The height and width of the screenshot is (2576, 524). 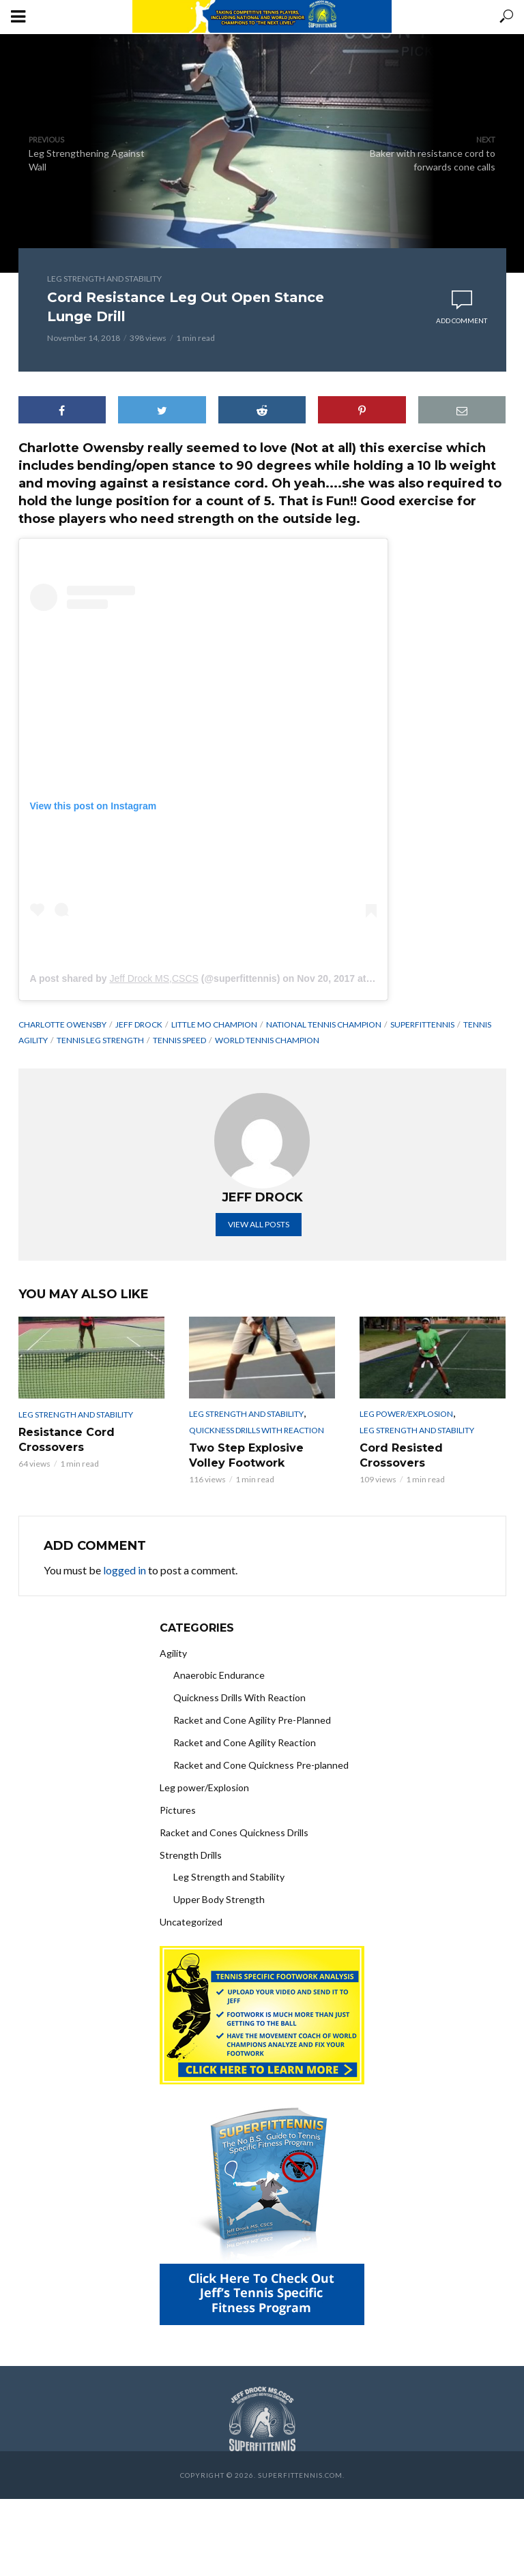 What do you see at coordinates (401, 1455) in the screenshot?
I see `Cord Resisted Crossovers` at bounding box center [401, 1455].